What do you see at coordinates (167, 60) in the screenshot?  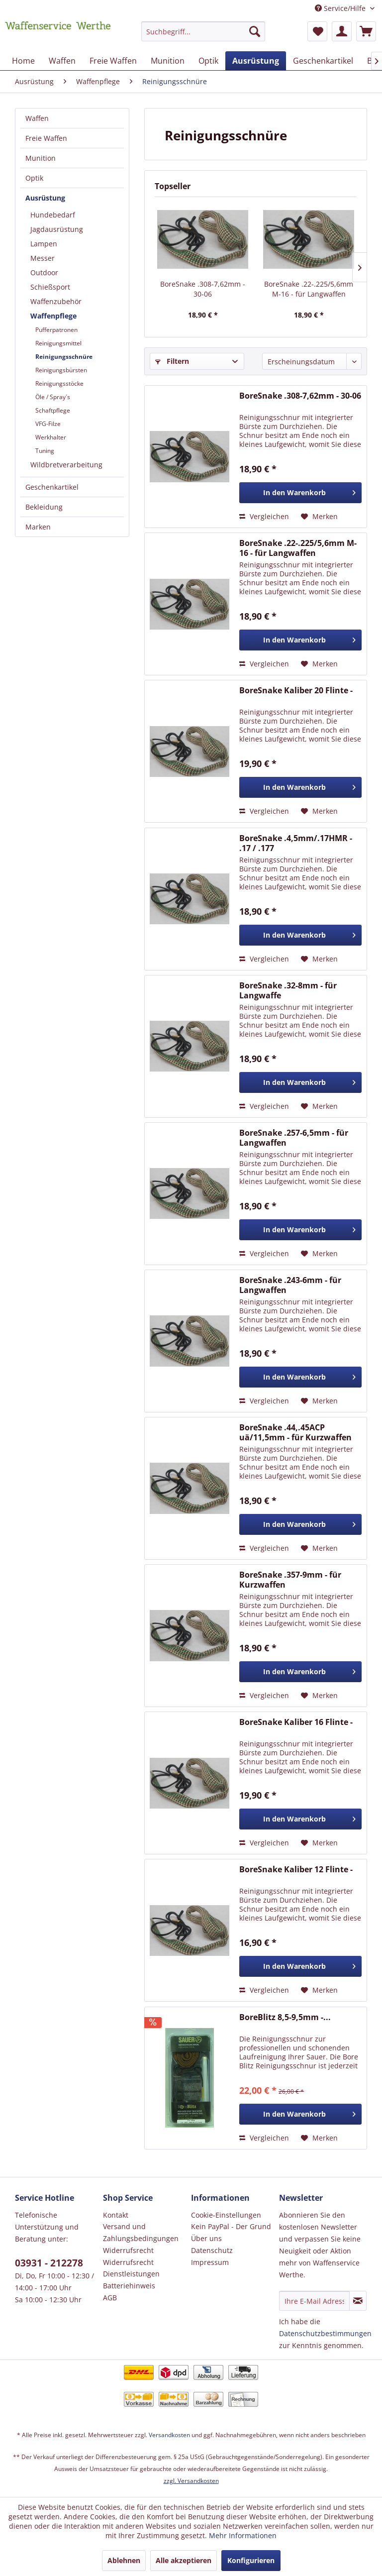 I see `[Munition]` at bounding box center [167, 60].